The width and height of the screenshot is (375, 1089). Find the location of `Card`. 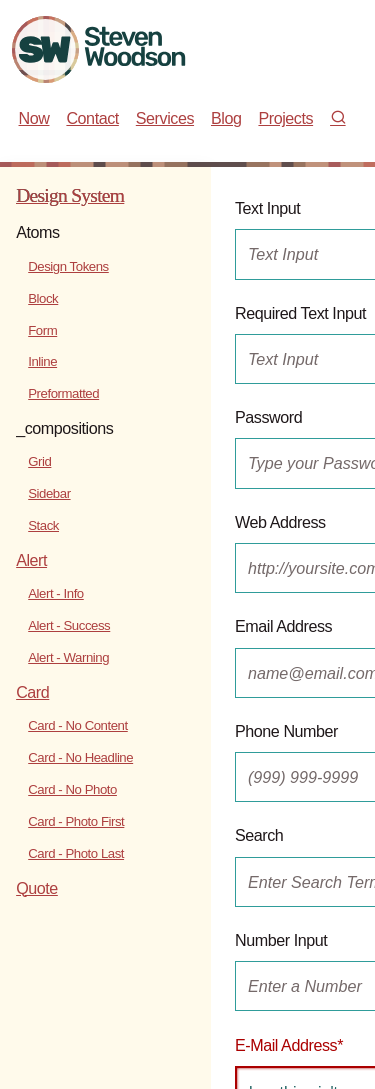

Card is located at coordinates (32, 692).